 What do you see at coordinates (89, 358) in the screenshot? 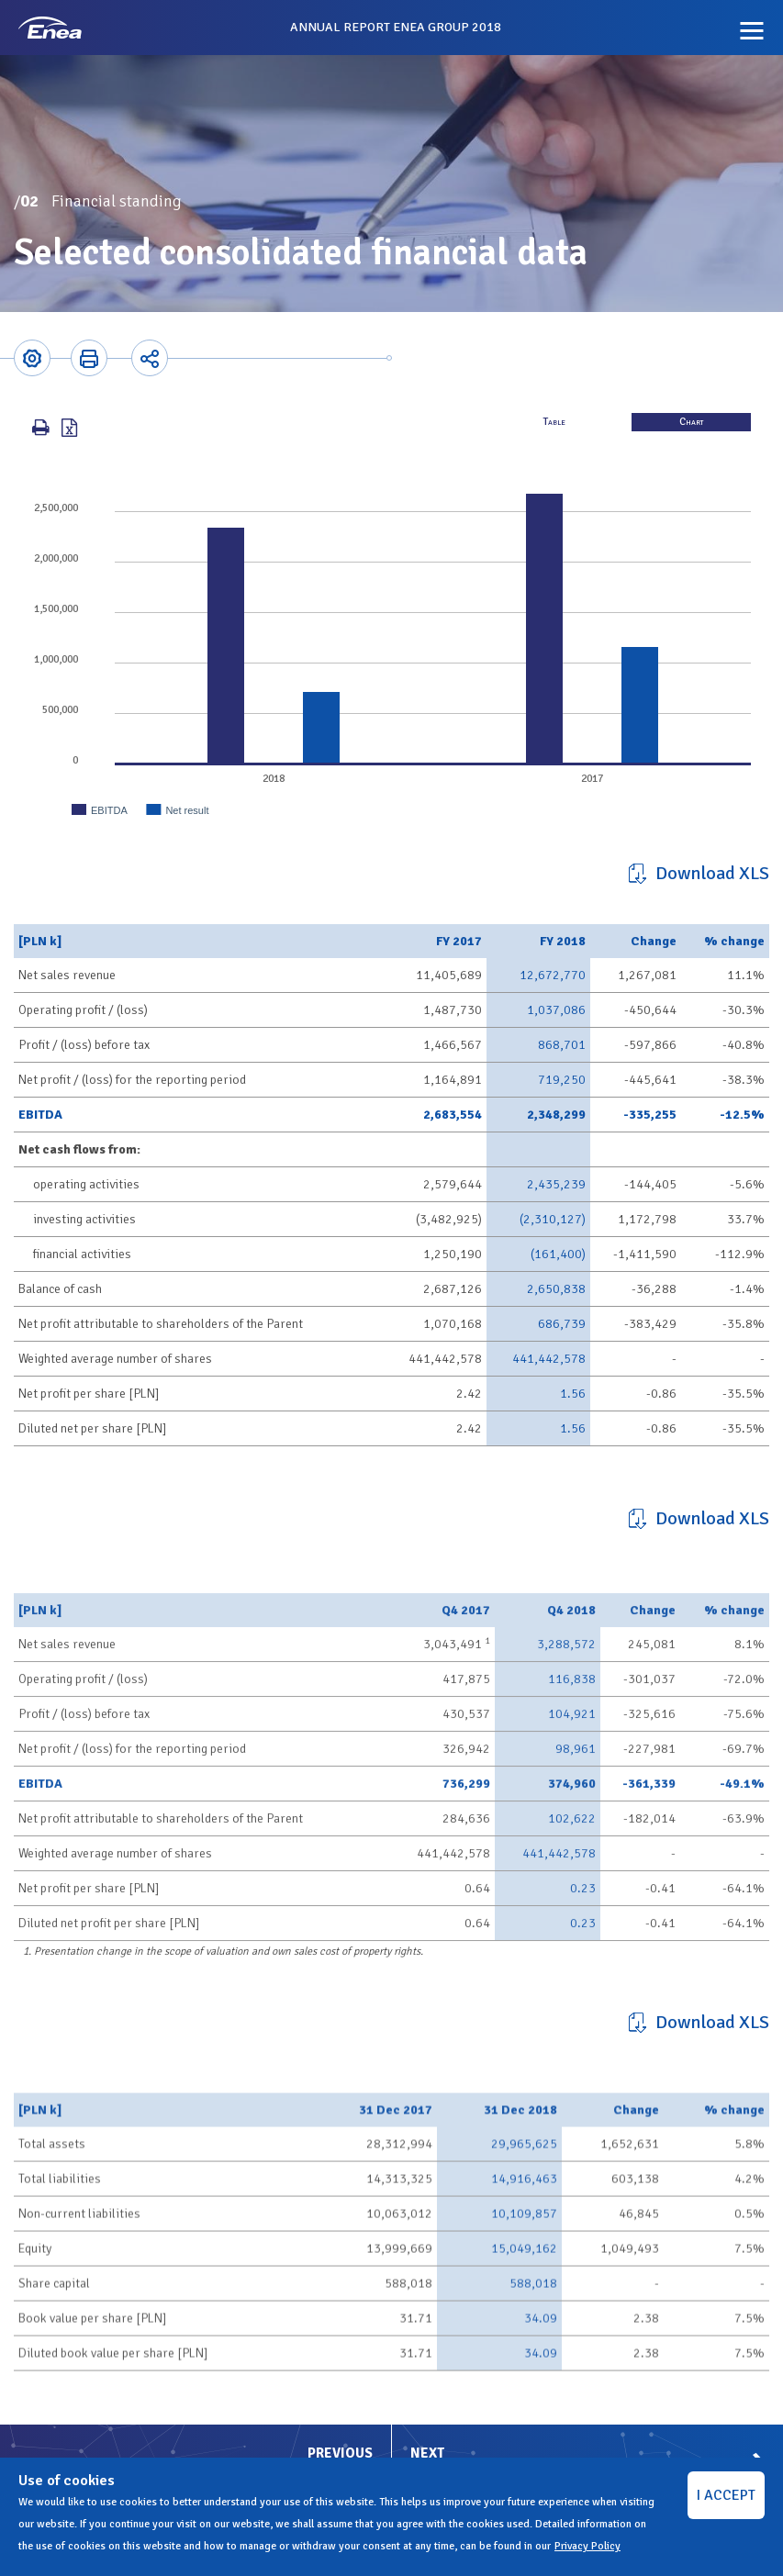
I see `Printer-friendly version` at bounding box center [89, 358].